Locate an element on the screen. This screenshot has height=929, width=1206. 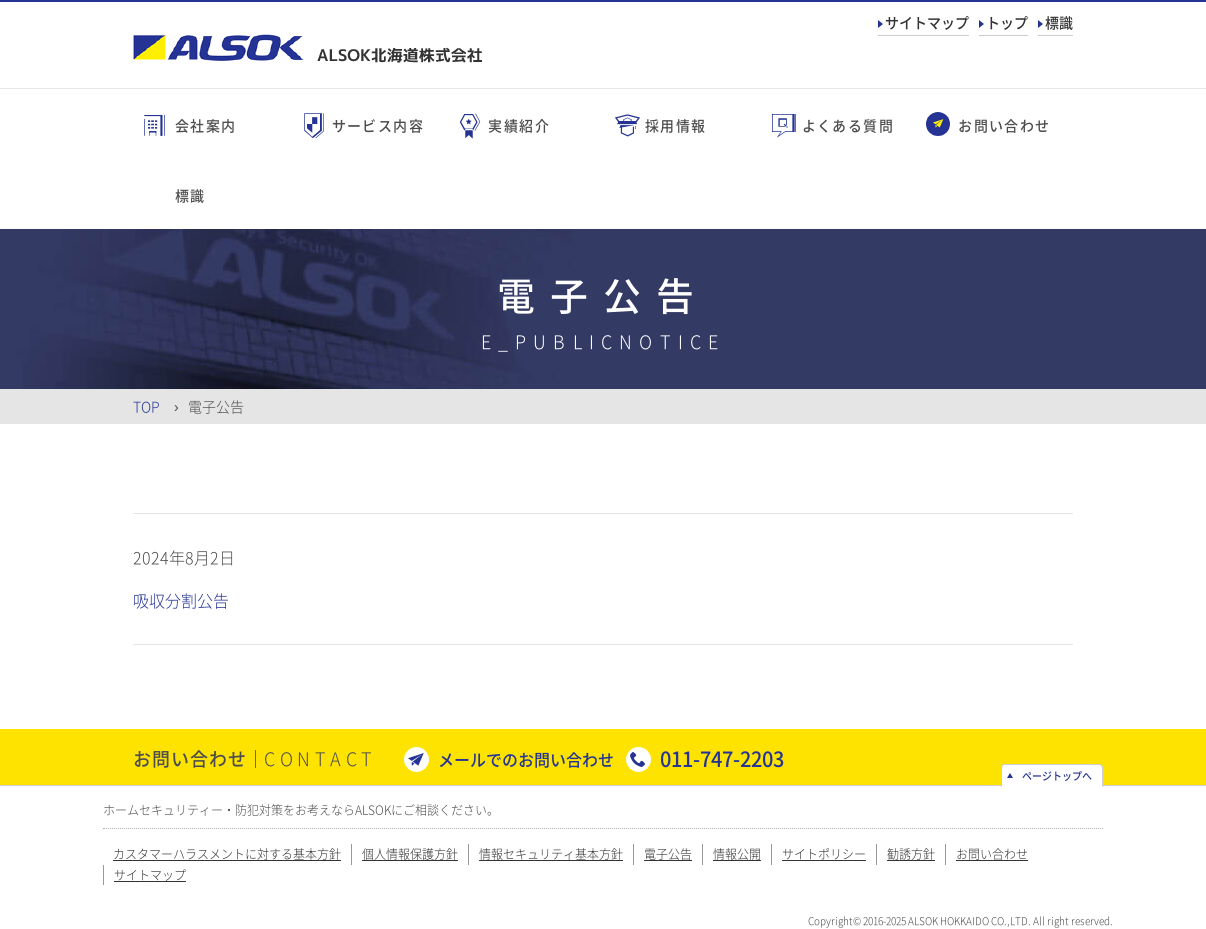
お問い合わせ is located at coordinates (1004, 125).